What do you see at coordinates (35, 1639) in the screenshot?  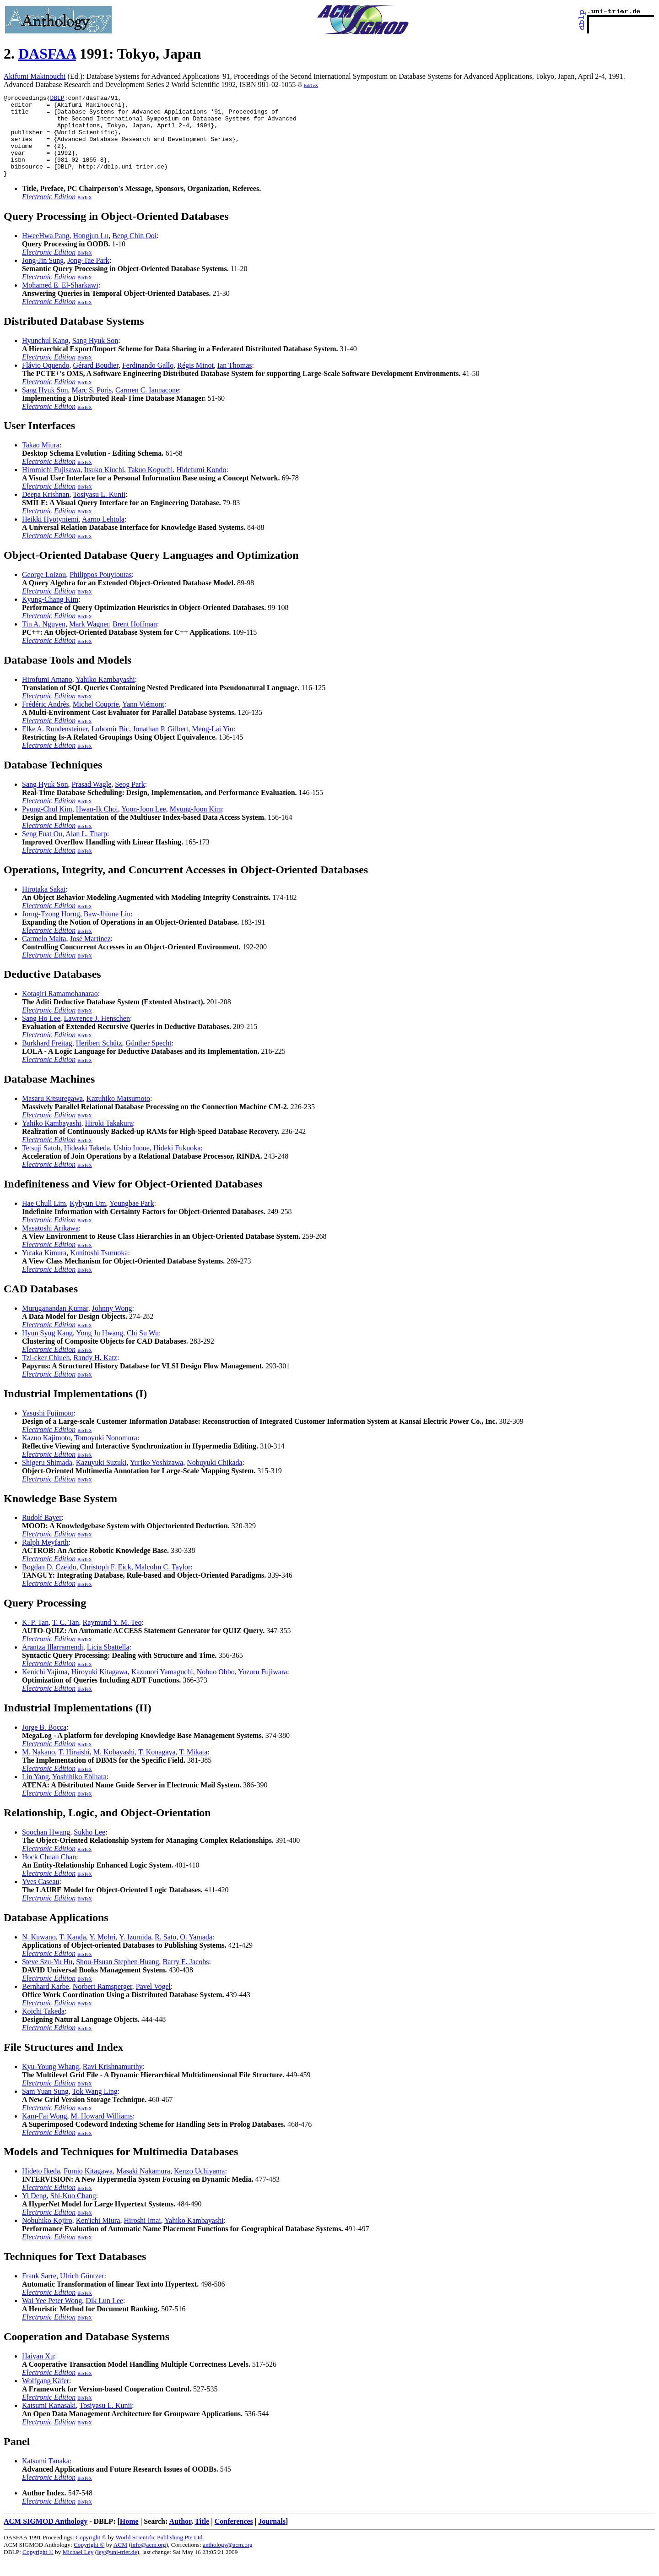 I see `K. P. Tan` at bounding box center [35, 1639].